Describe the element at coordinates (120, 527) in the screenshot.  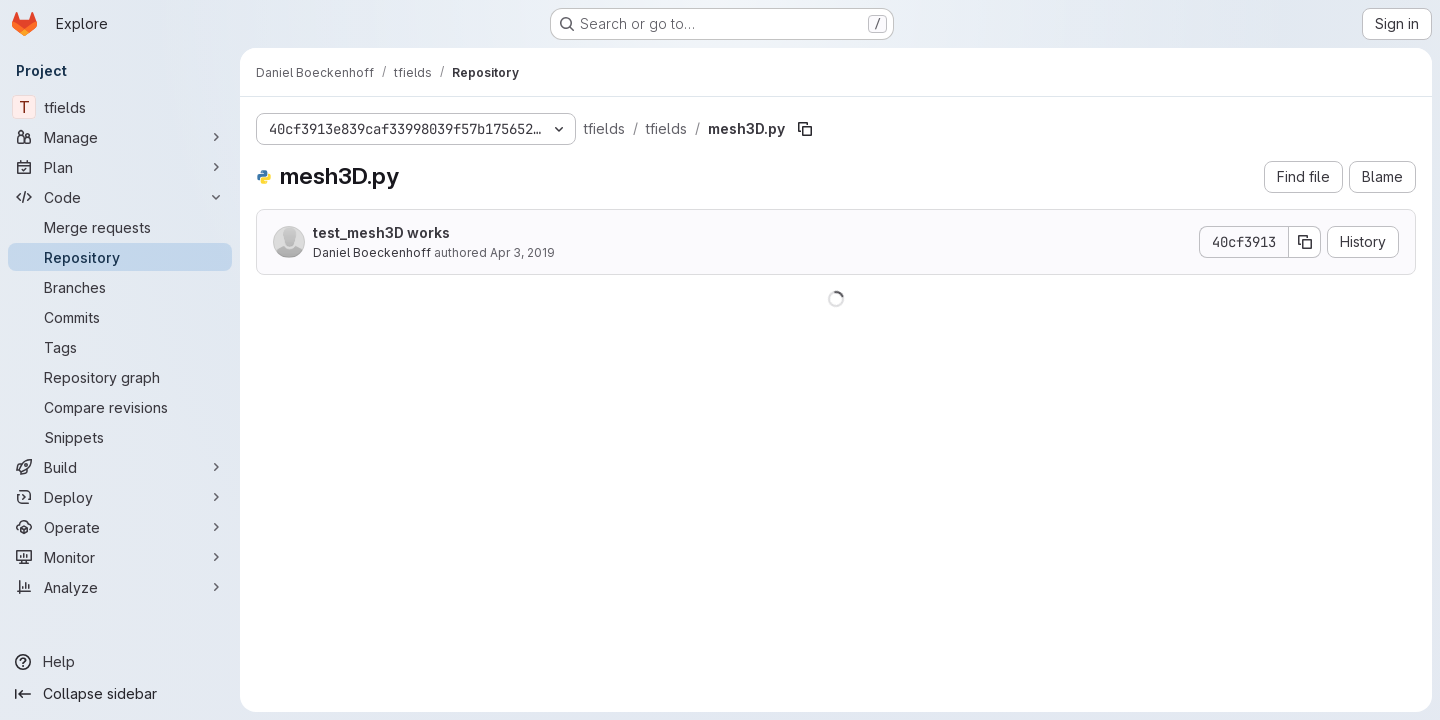
I see `[Operate]` at that location.